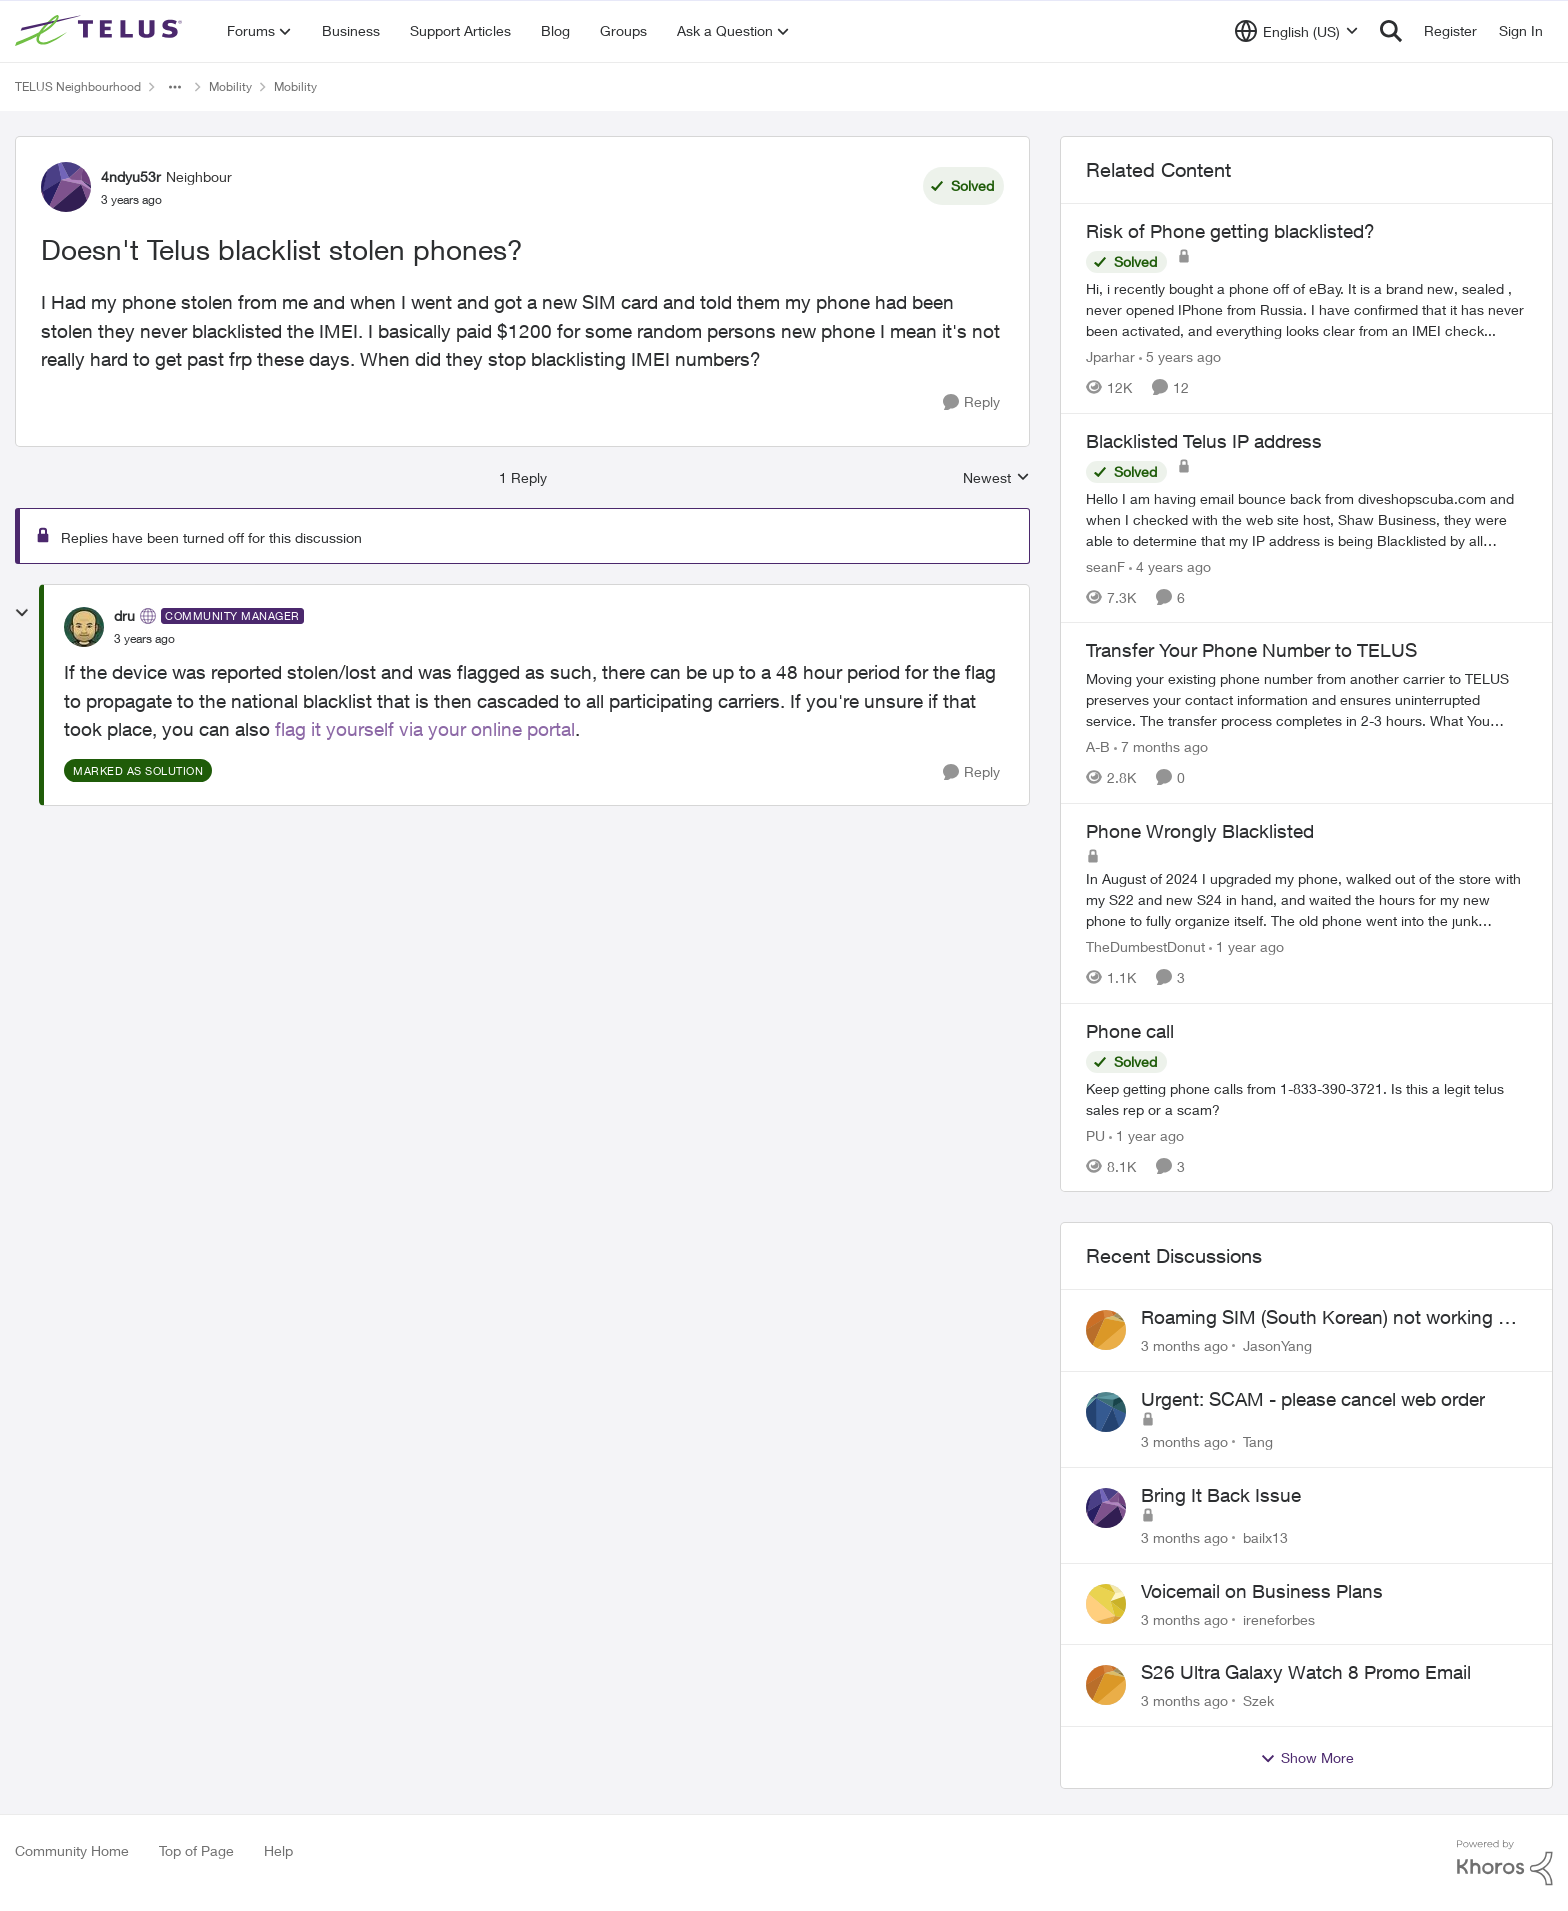 The height and width of the screenshot is (1911, 1568). What do you see at coordinates (1313, 1399) in the screenshot?
I see `Urgent: SCAM - please cancel web order` at bounding box center [1313, 1399].